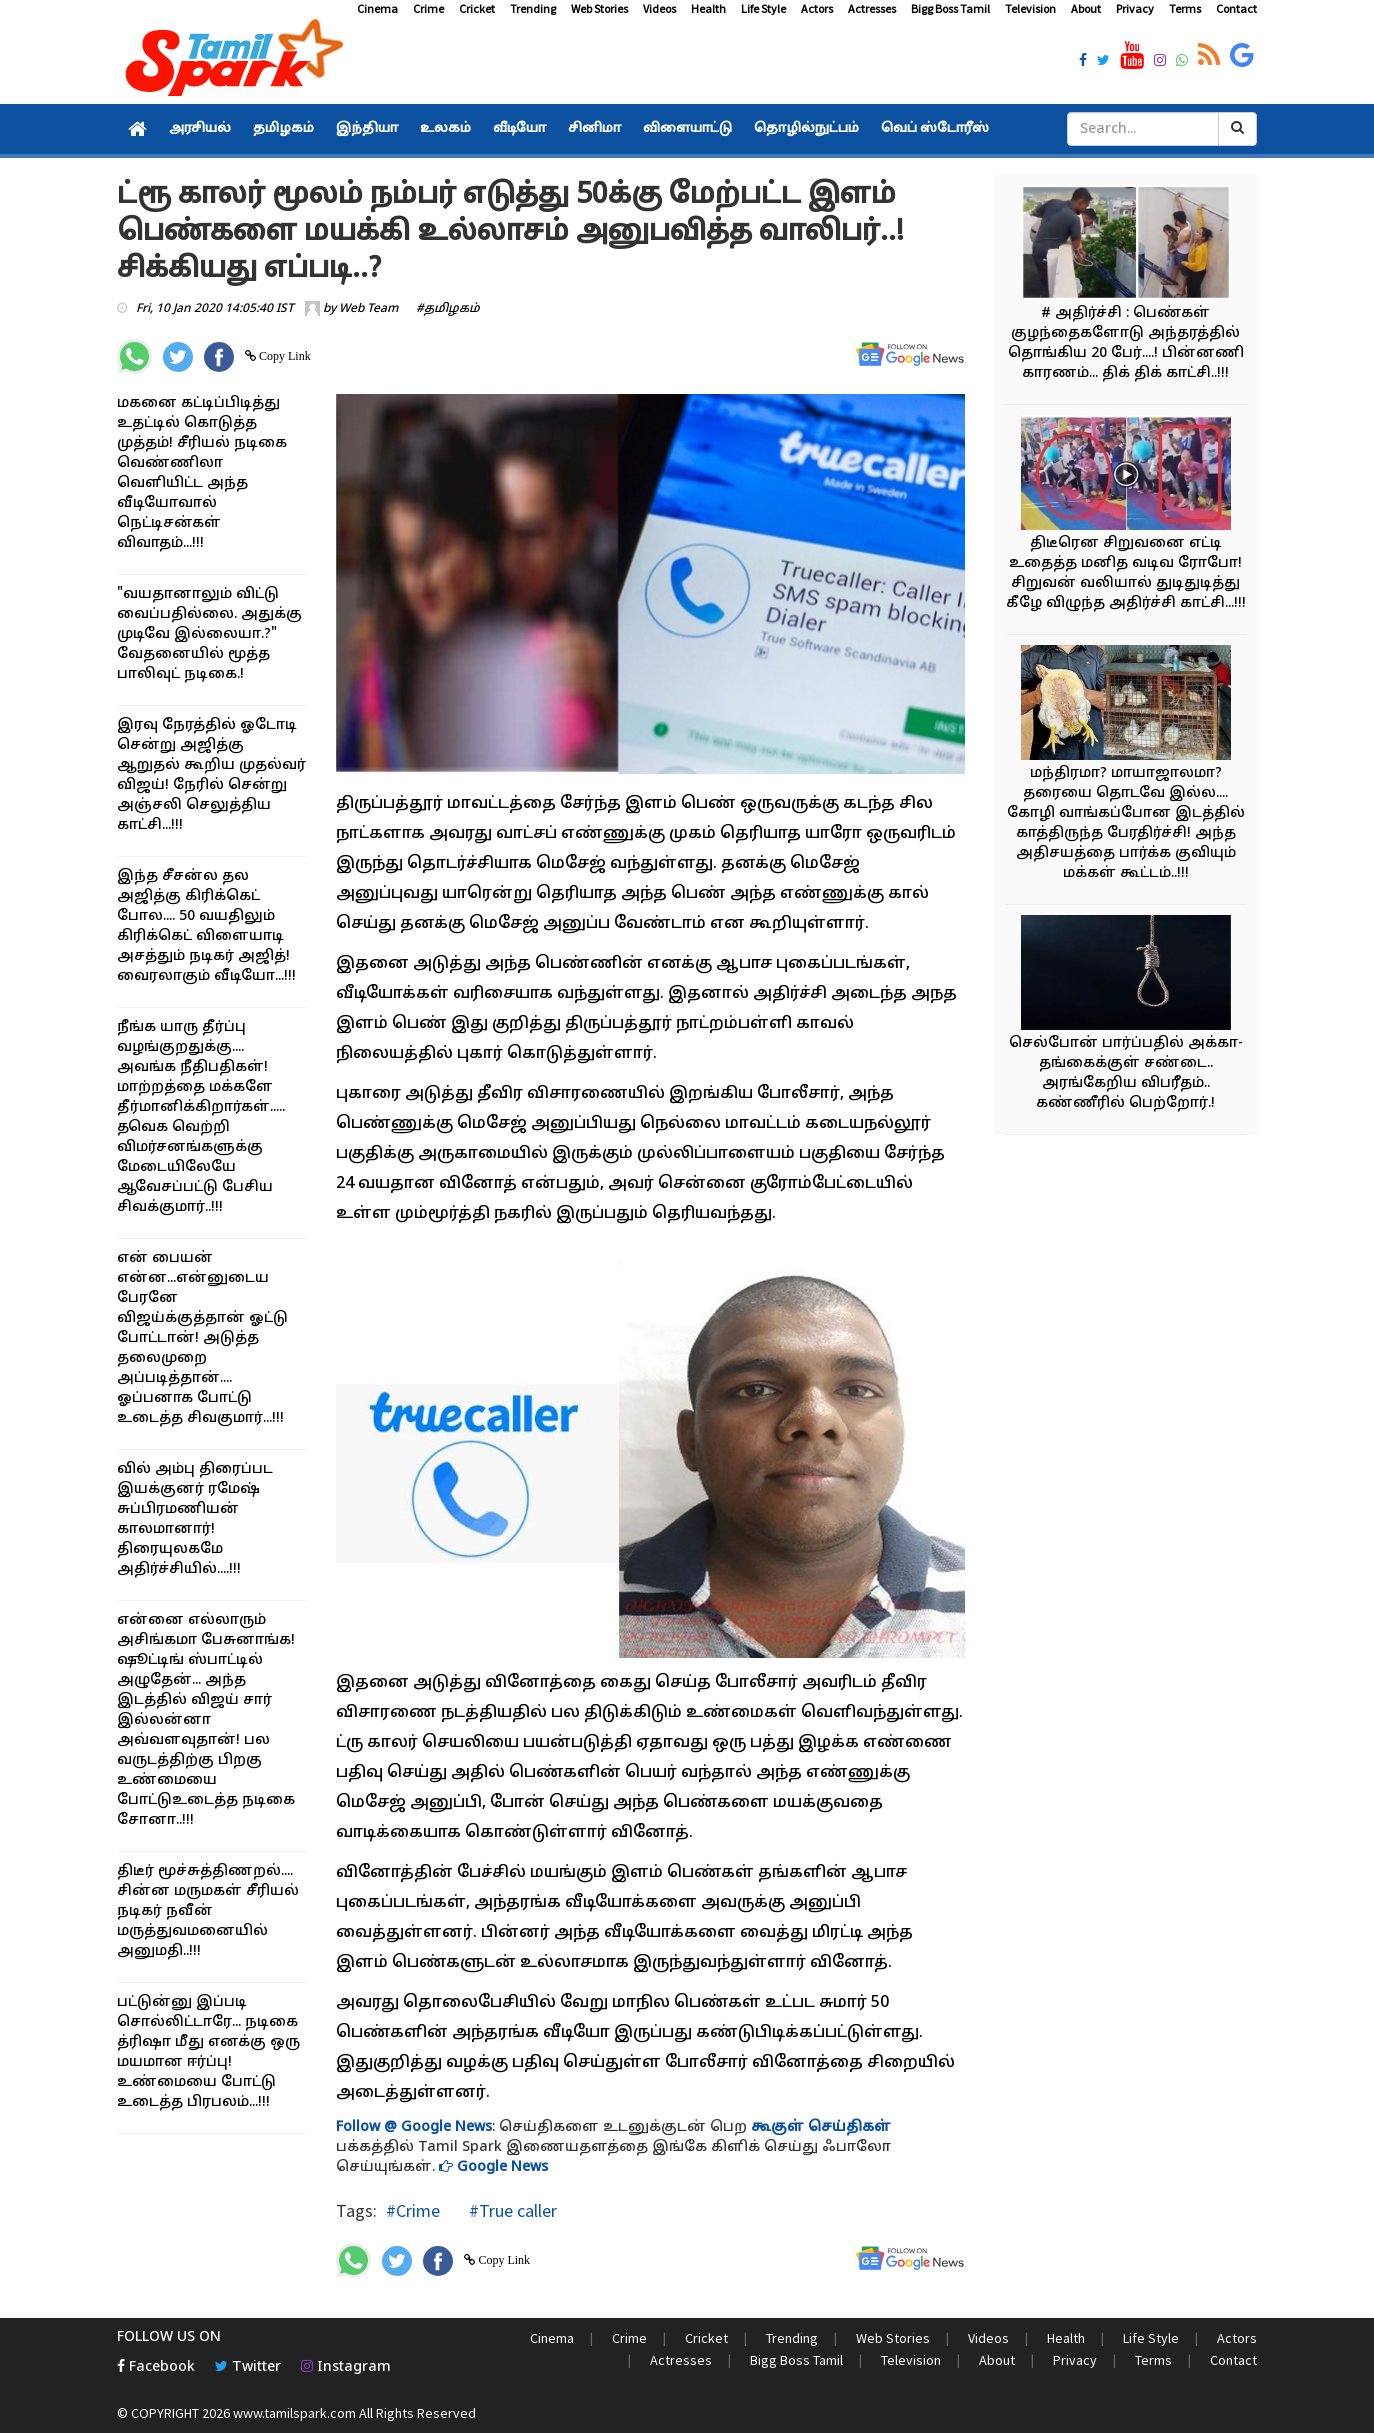 Image resolution: width=1374 pixels, height=2433 pixels. Describe the element at coordinates (594, 129) in the screenshot. I see `சினிமா` at that location.